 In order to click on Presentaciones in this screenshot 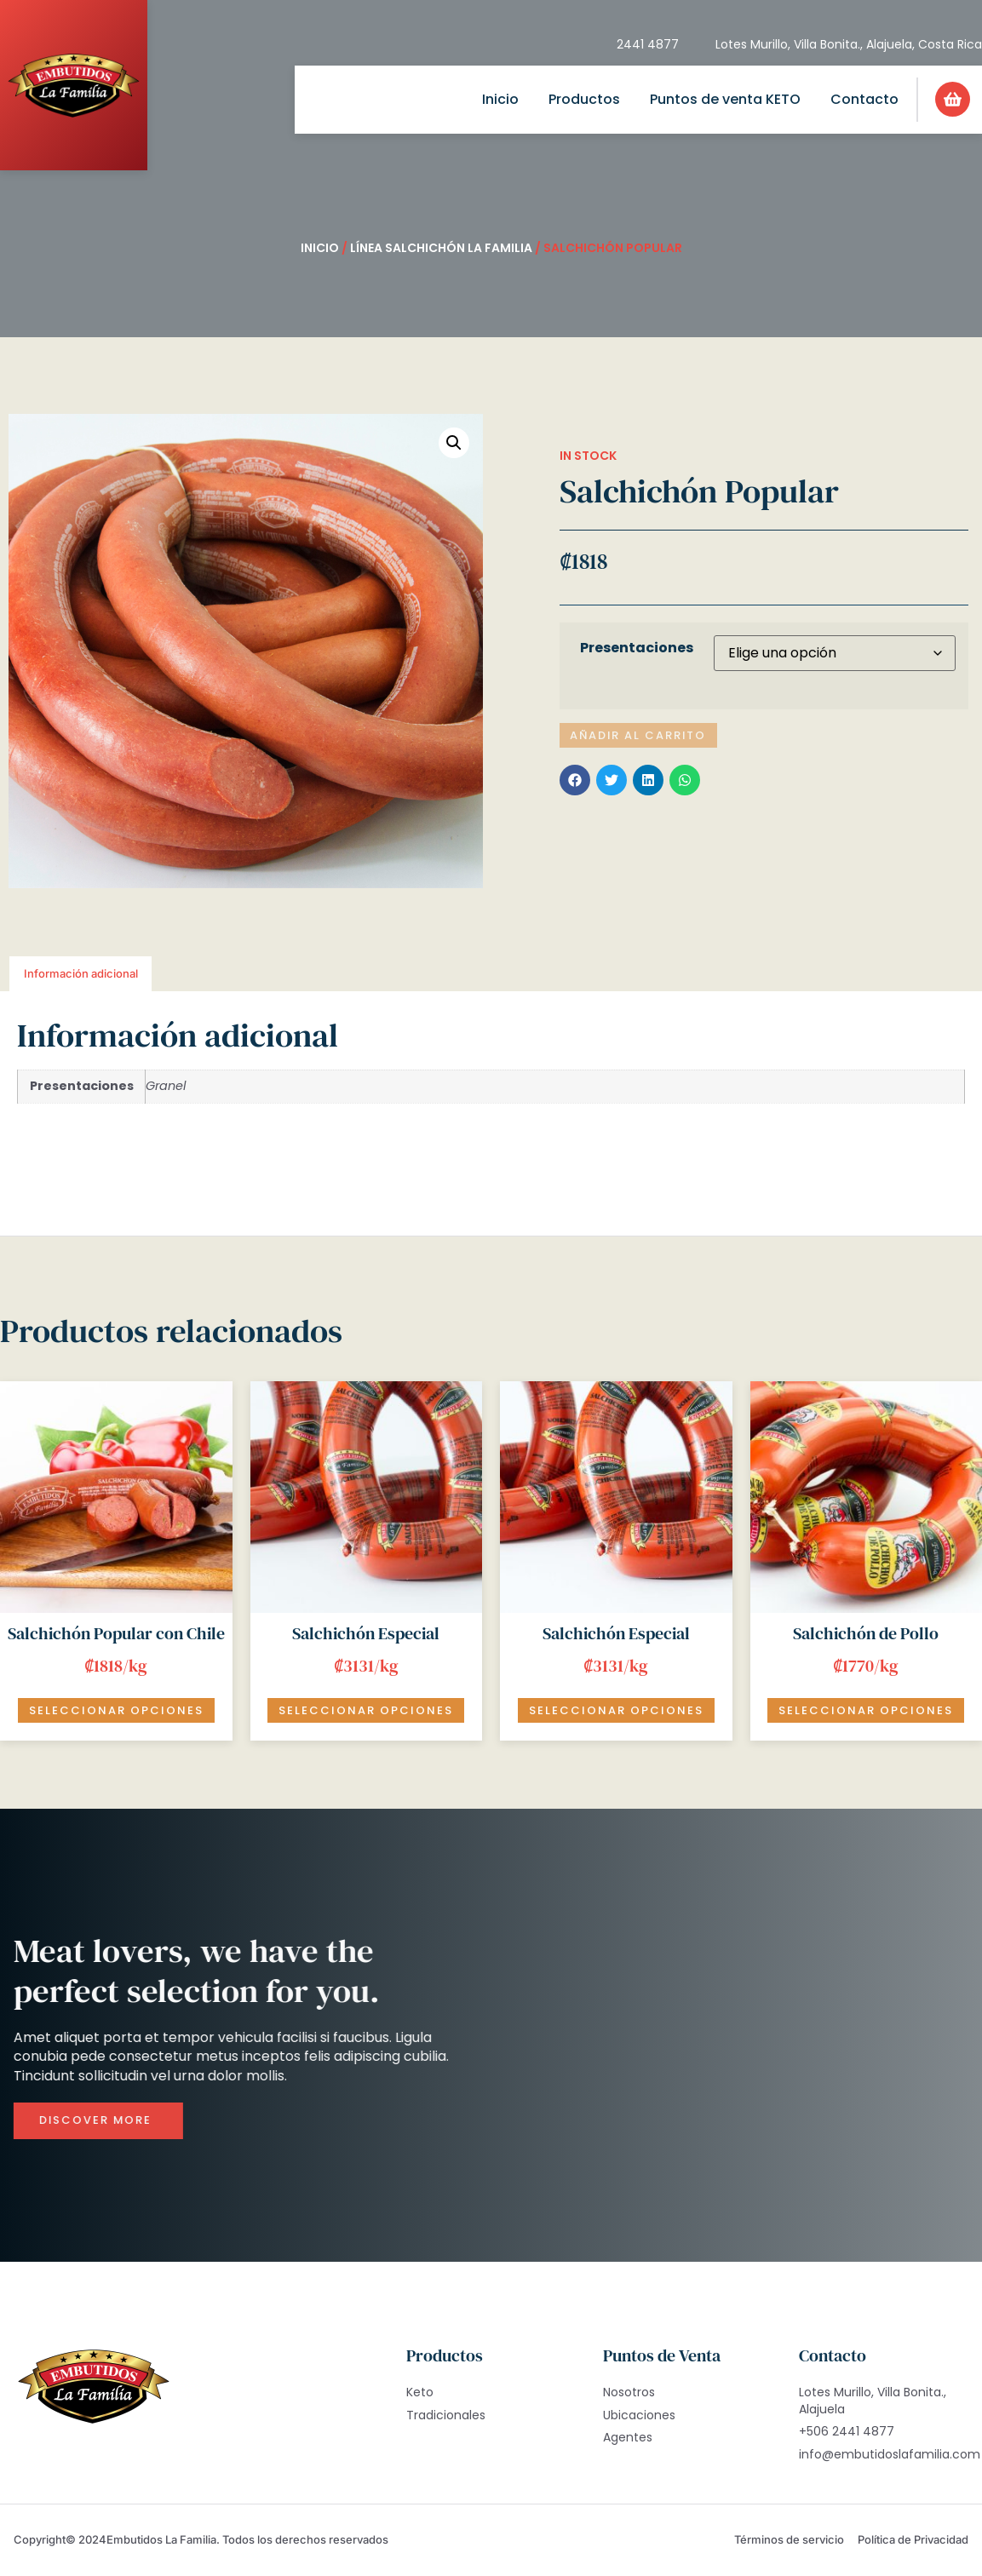, I will do `click(636, 647)`.